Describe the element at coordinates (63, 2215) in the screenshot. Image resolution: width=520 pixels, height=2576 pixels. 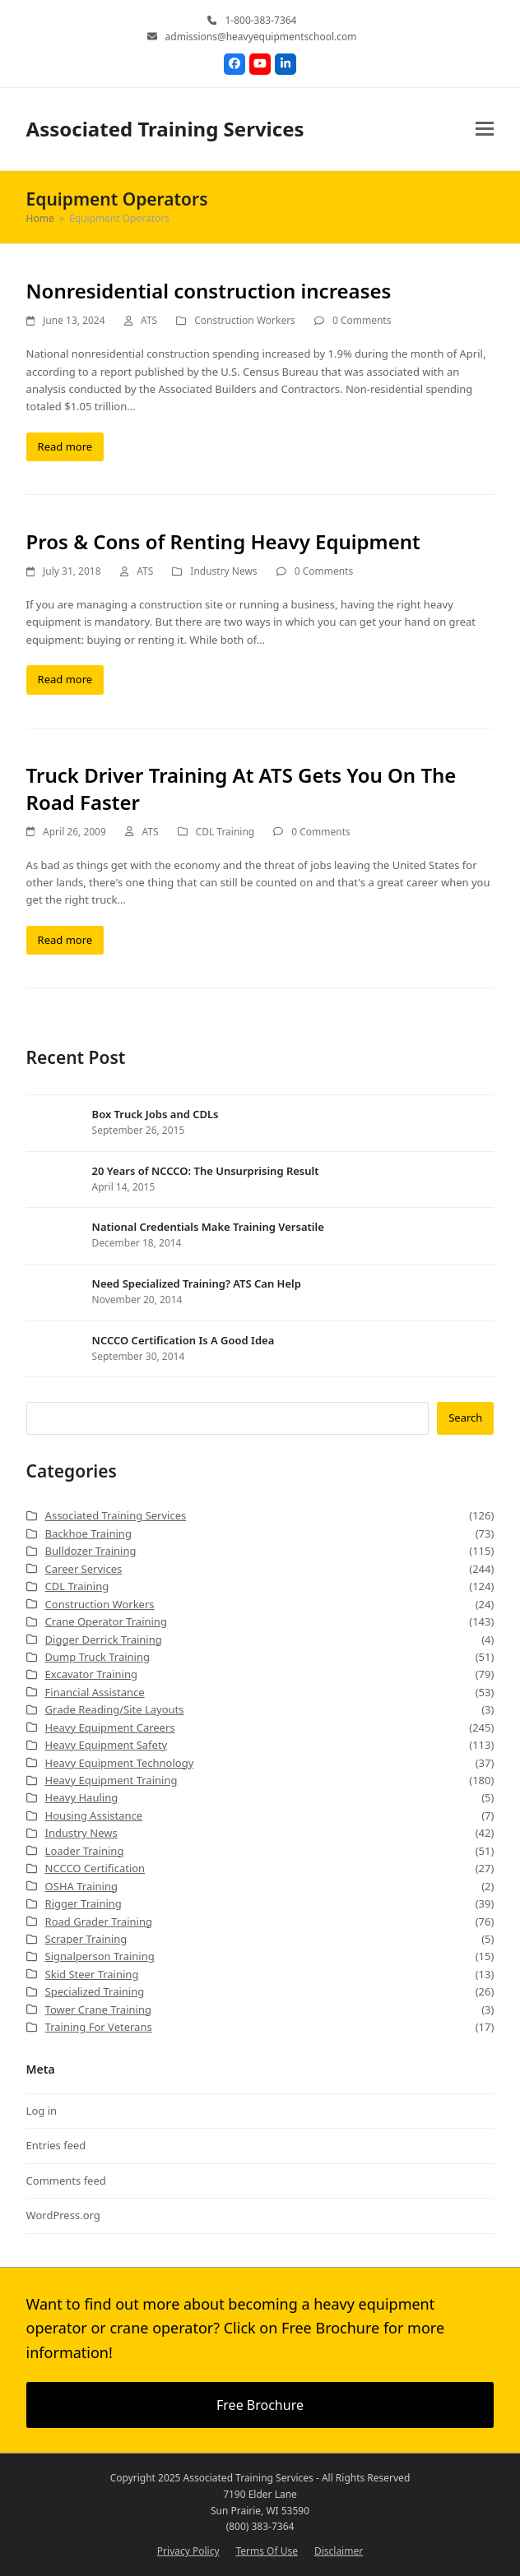
I see `WordPress.org` at that location.